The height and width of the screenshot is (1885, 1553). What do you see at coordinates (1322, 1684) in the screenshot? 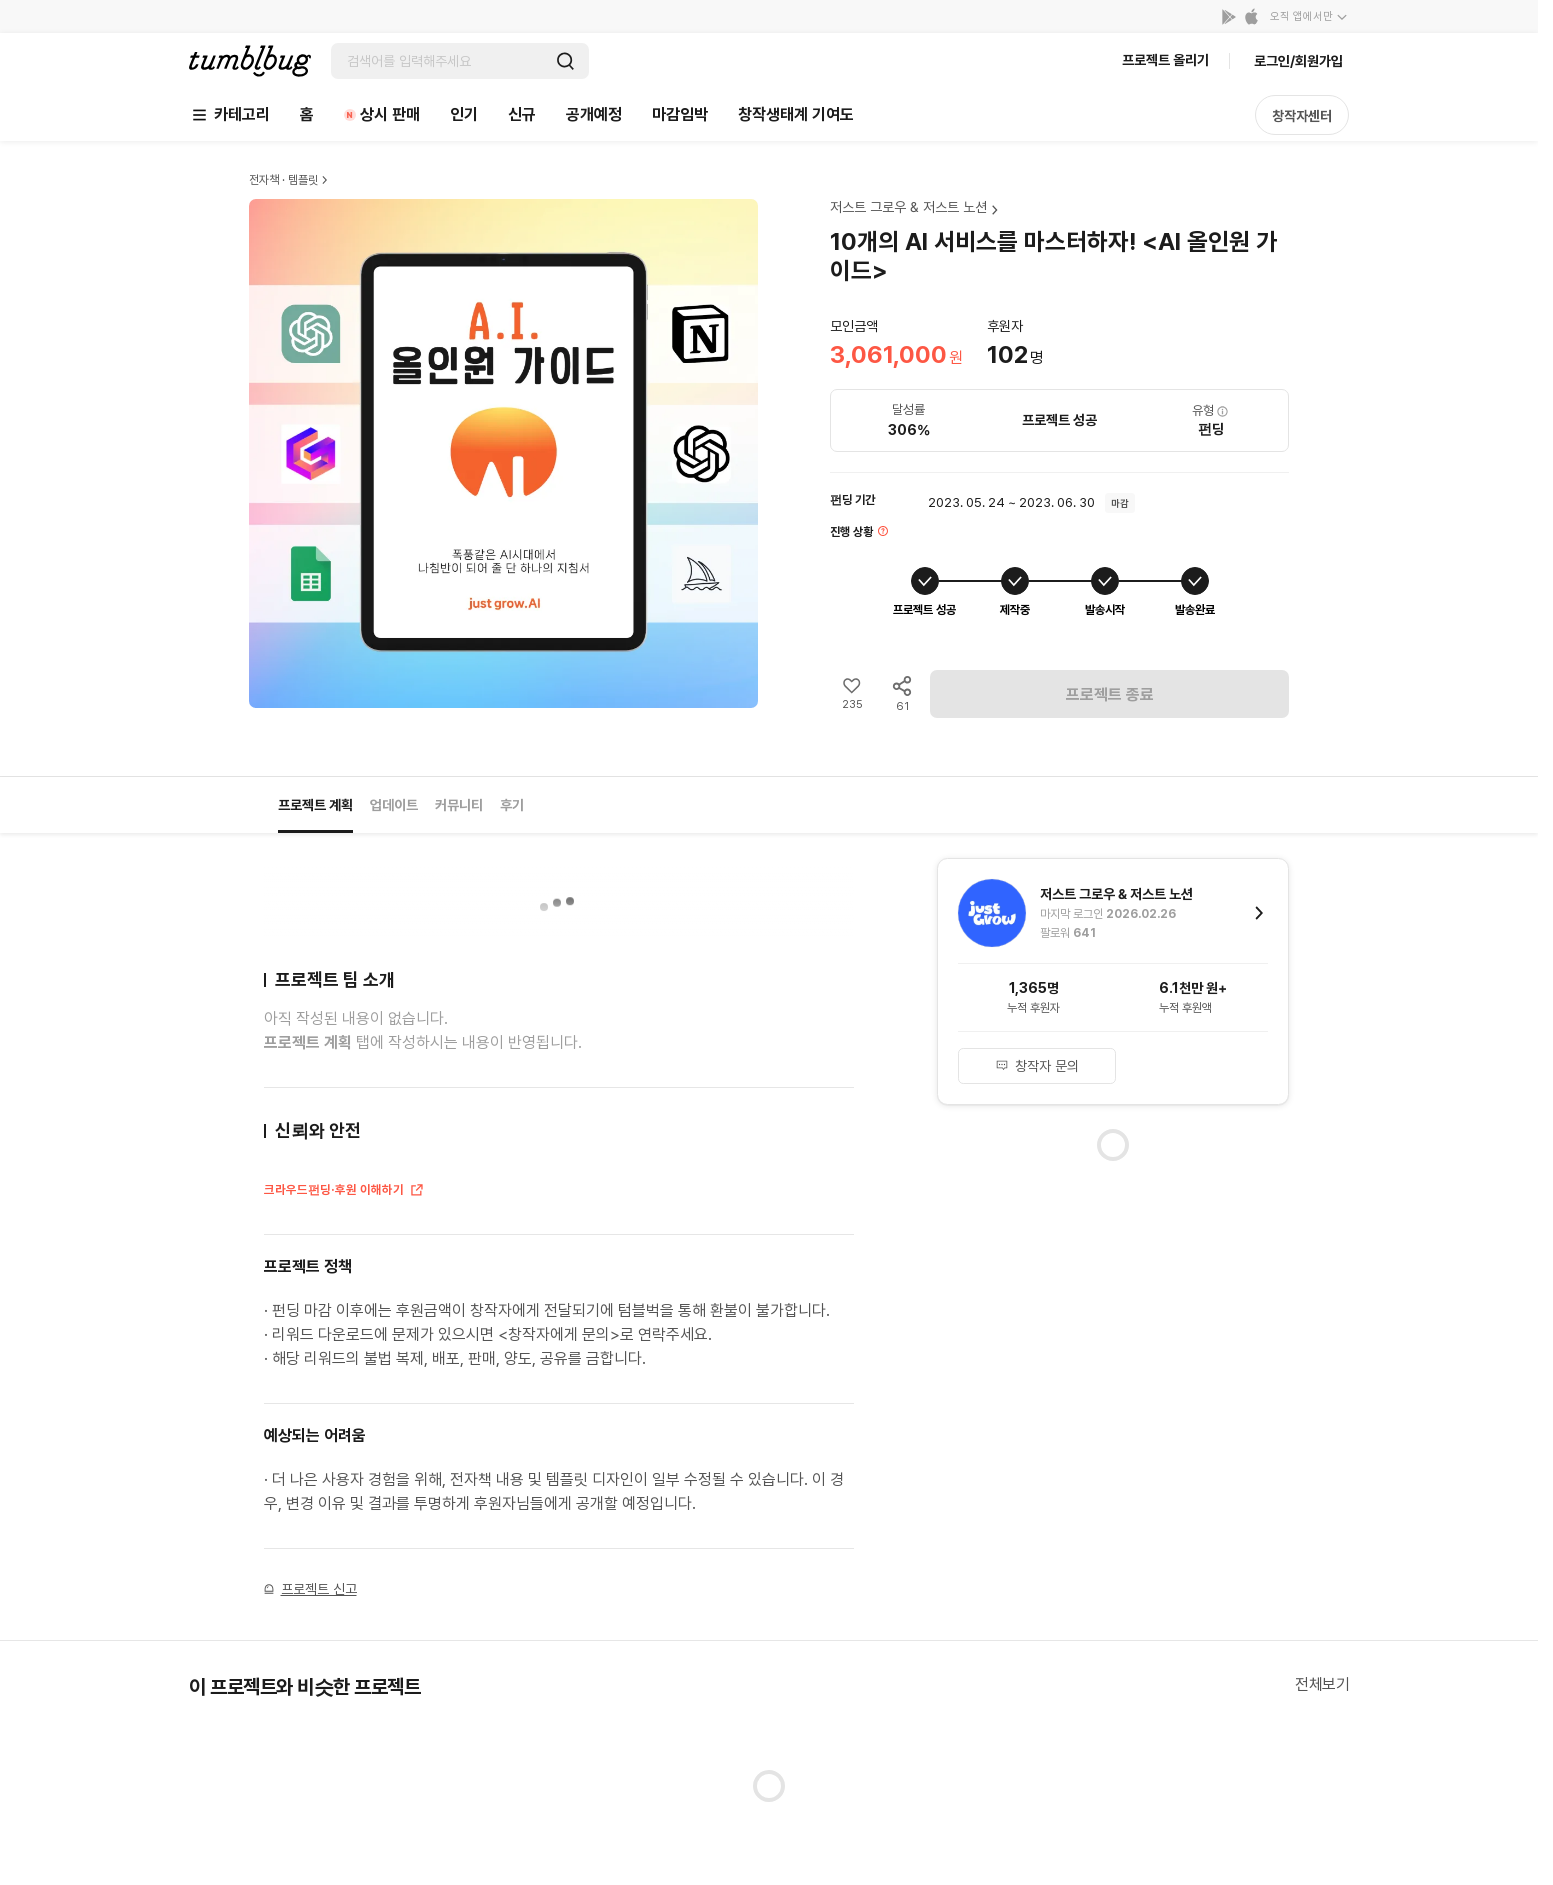
I see `전체보기` at bounding box center [1322, 1684].